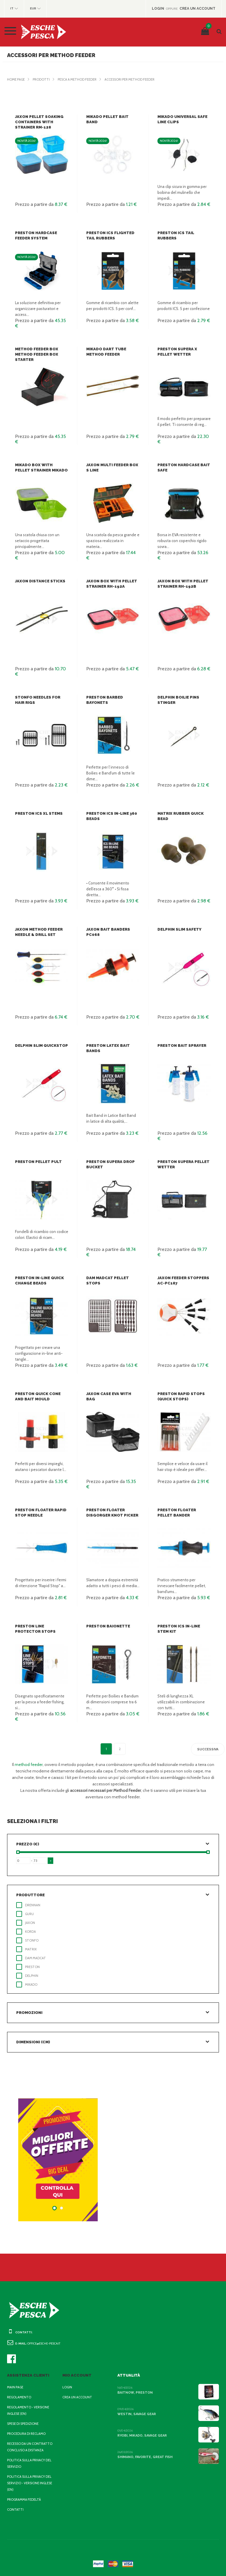  What do you see at coordinates (111, 116) in the screenshot?
I see `Mikado Pellet bait band` at bounding box center [111, 116].